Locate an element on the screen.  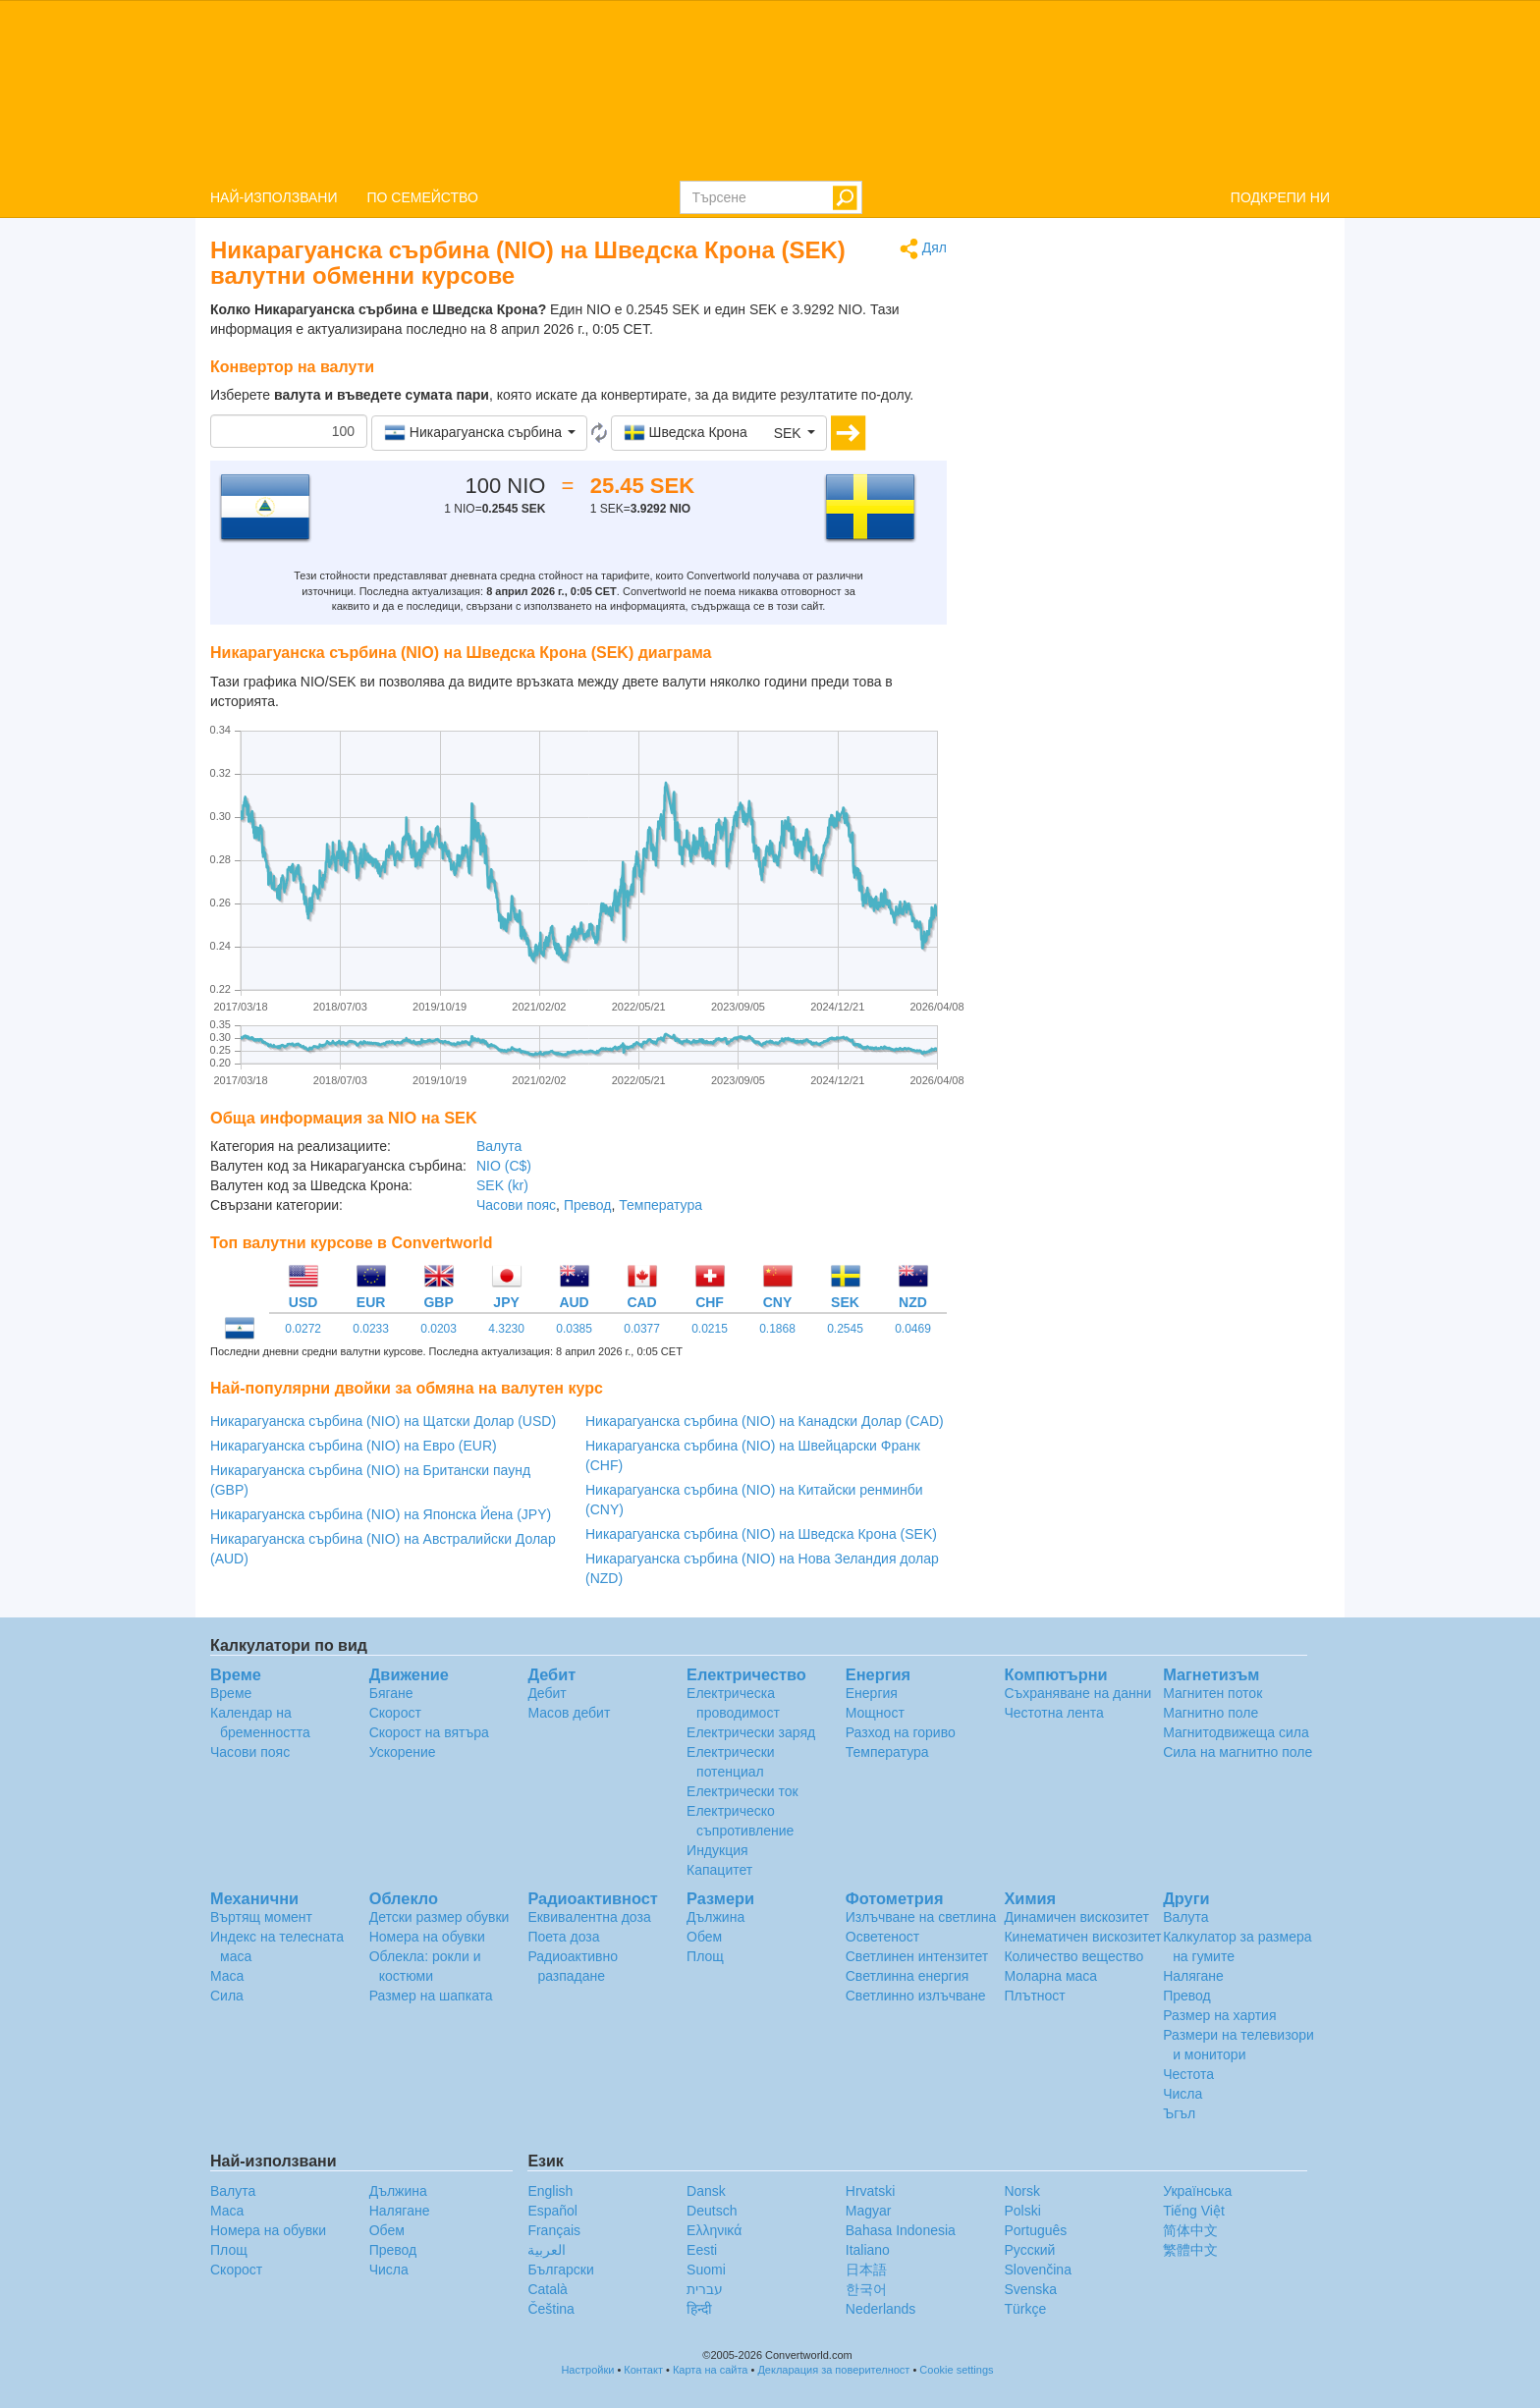
Магнитодвижеща сила is located at coordinates (1236, 1732).